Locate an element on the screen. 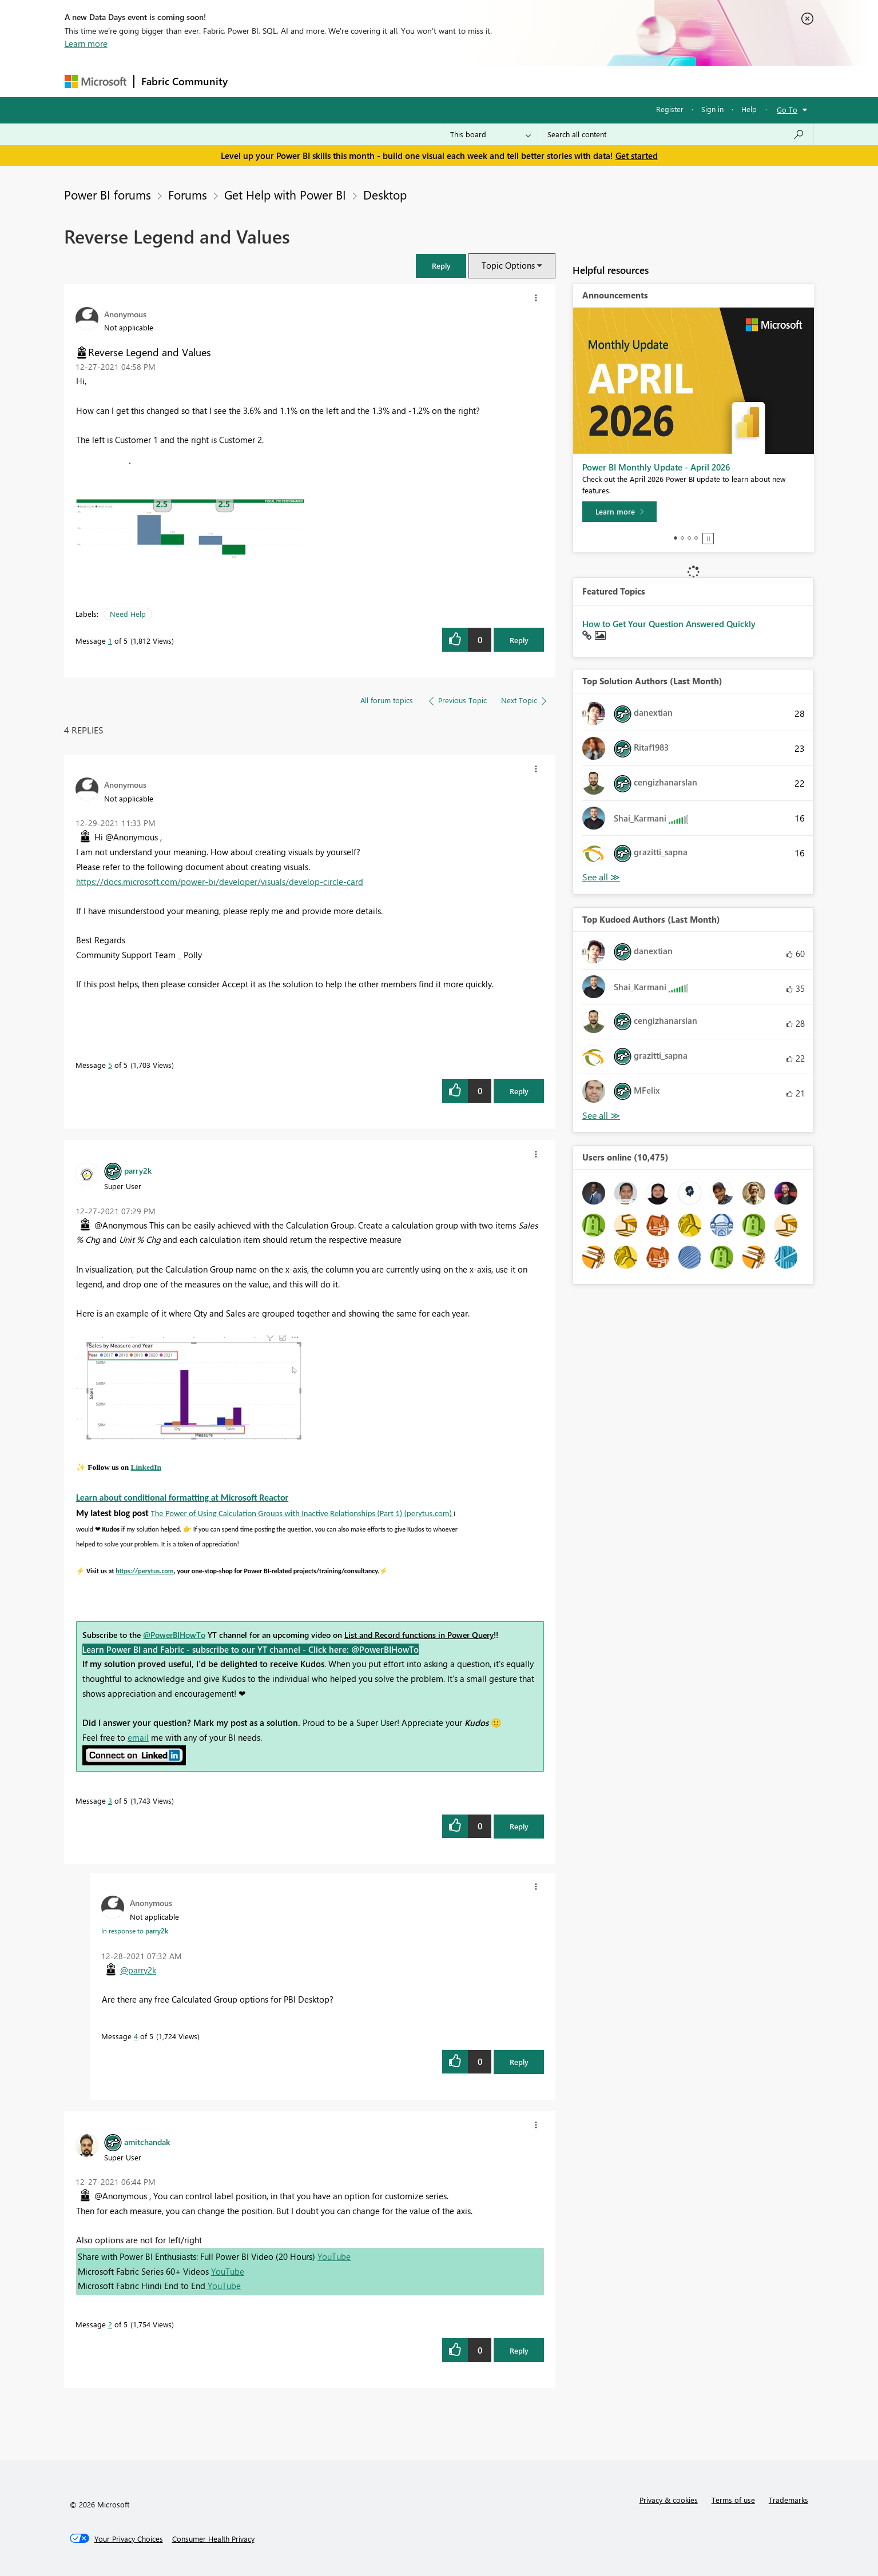 This screenshot has height=2576, width=878. YouTube is located at coordinates (334, 2256).